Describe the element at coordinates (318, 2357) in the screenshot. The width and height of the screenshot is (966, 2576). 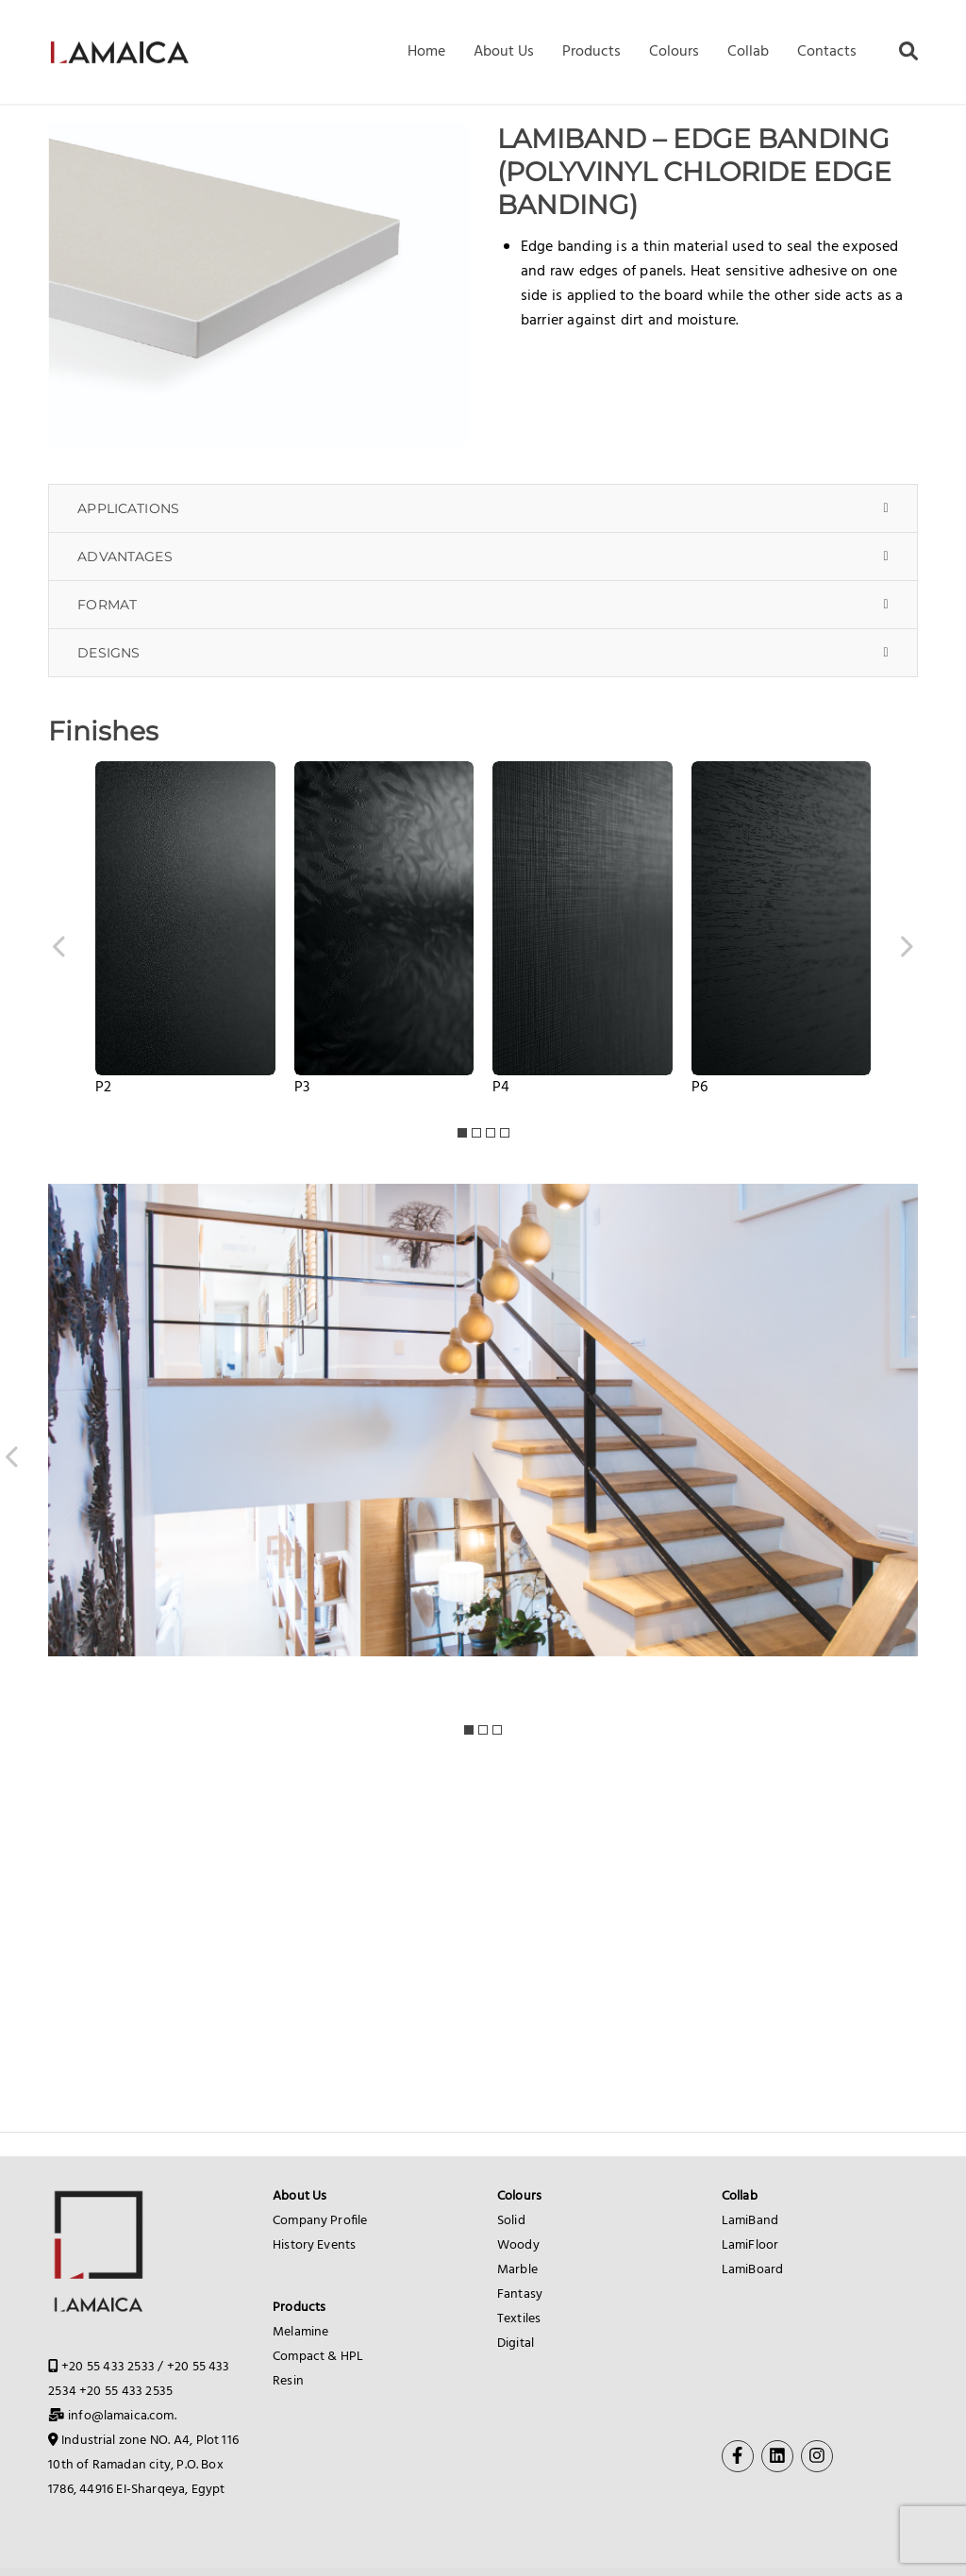
I see `Compact & HPL` at that location.